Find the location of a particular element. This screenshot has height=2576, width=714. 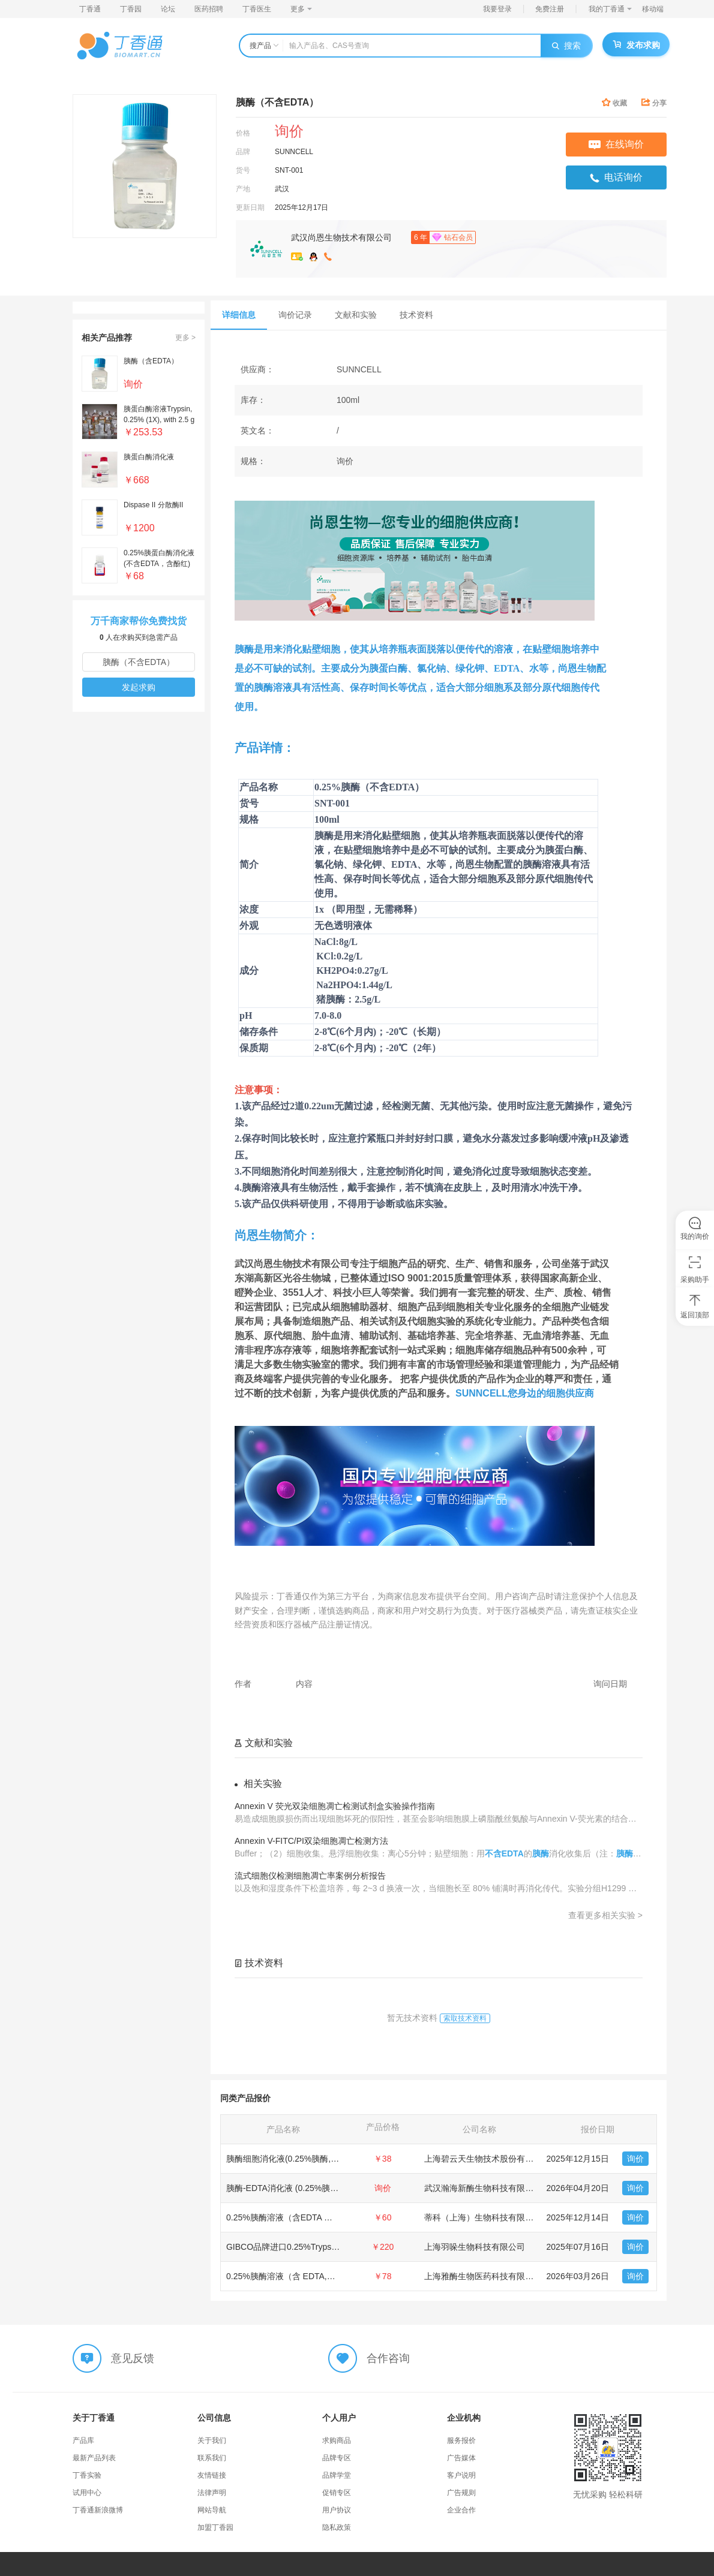

电话询价 is located at coordinates (616, 177).